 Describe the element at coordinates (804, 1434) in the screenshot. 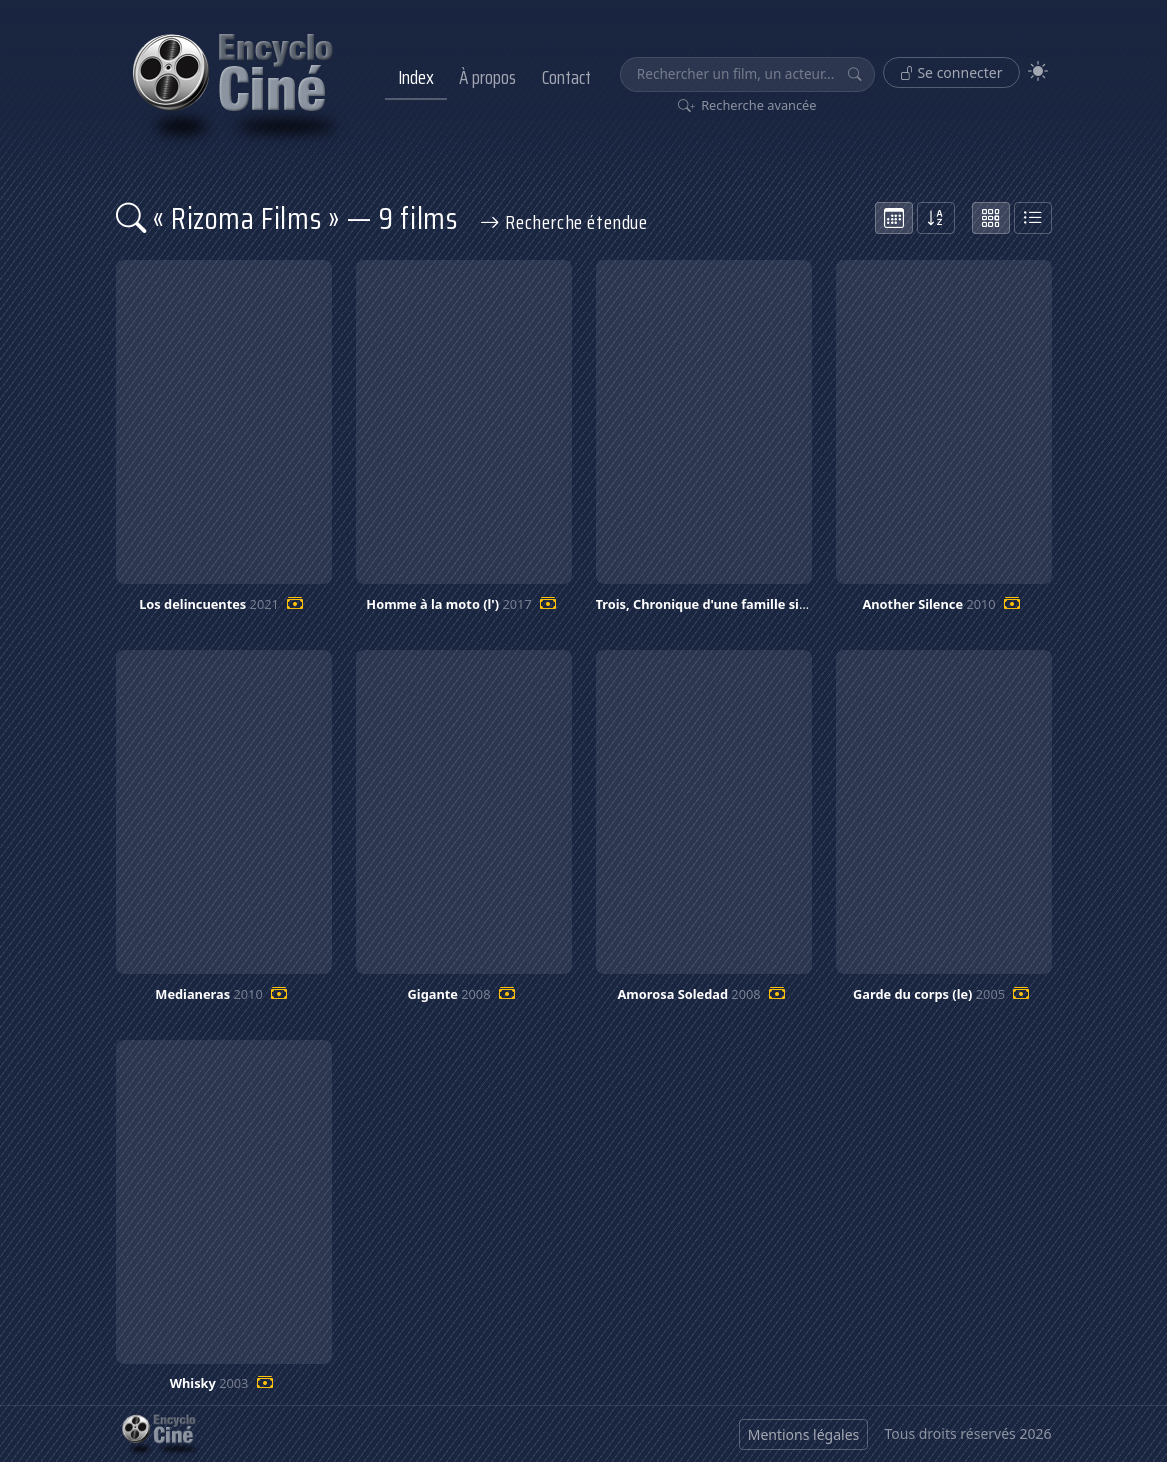

I see `Mentions légales` at that location.